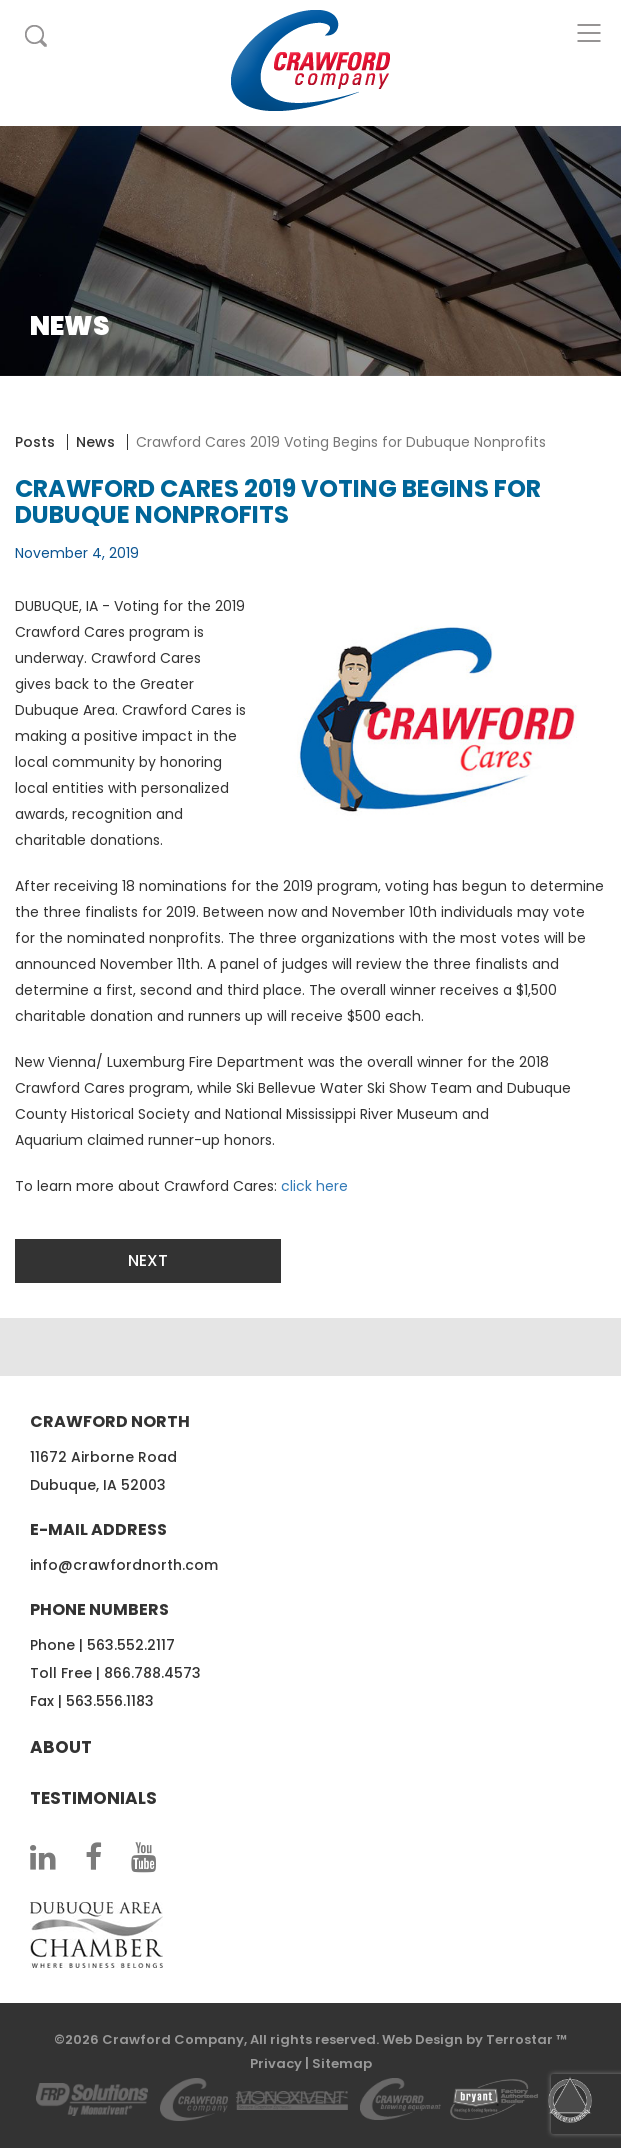  What do you see at coordinates (35, 442) in the screenshot?
I see `Posts` at bounding box center [35, 442].